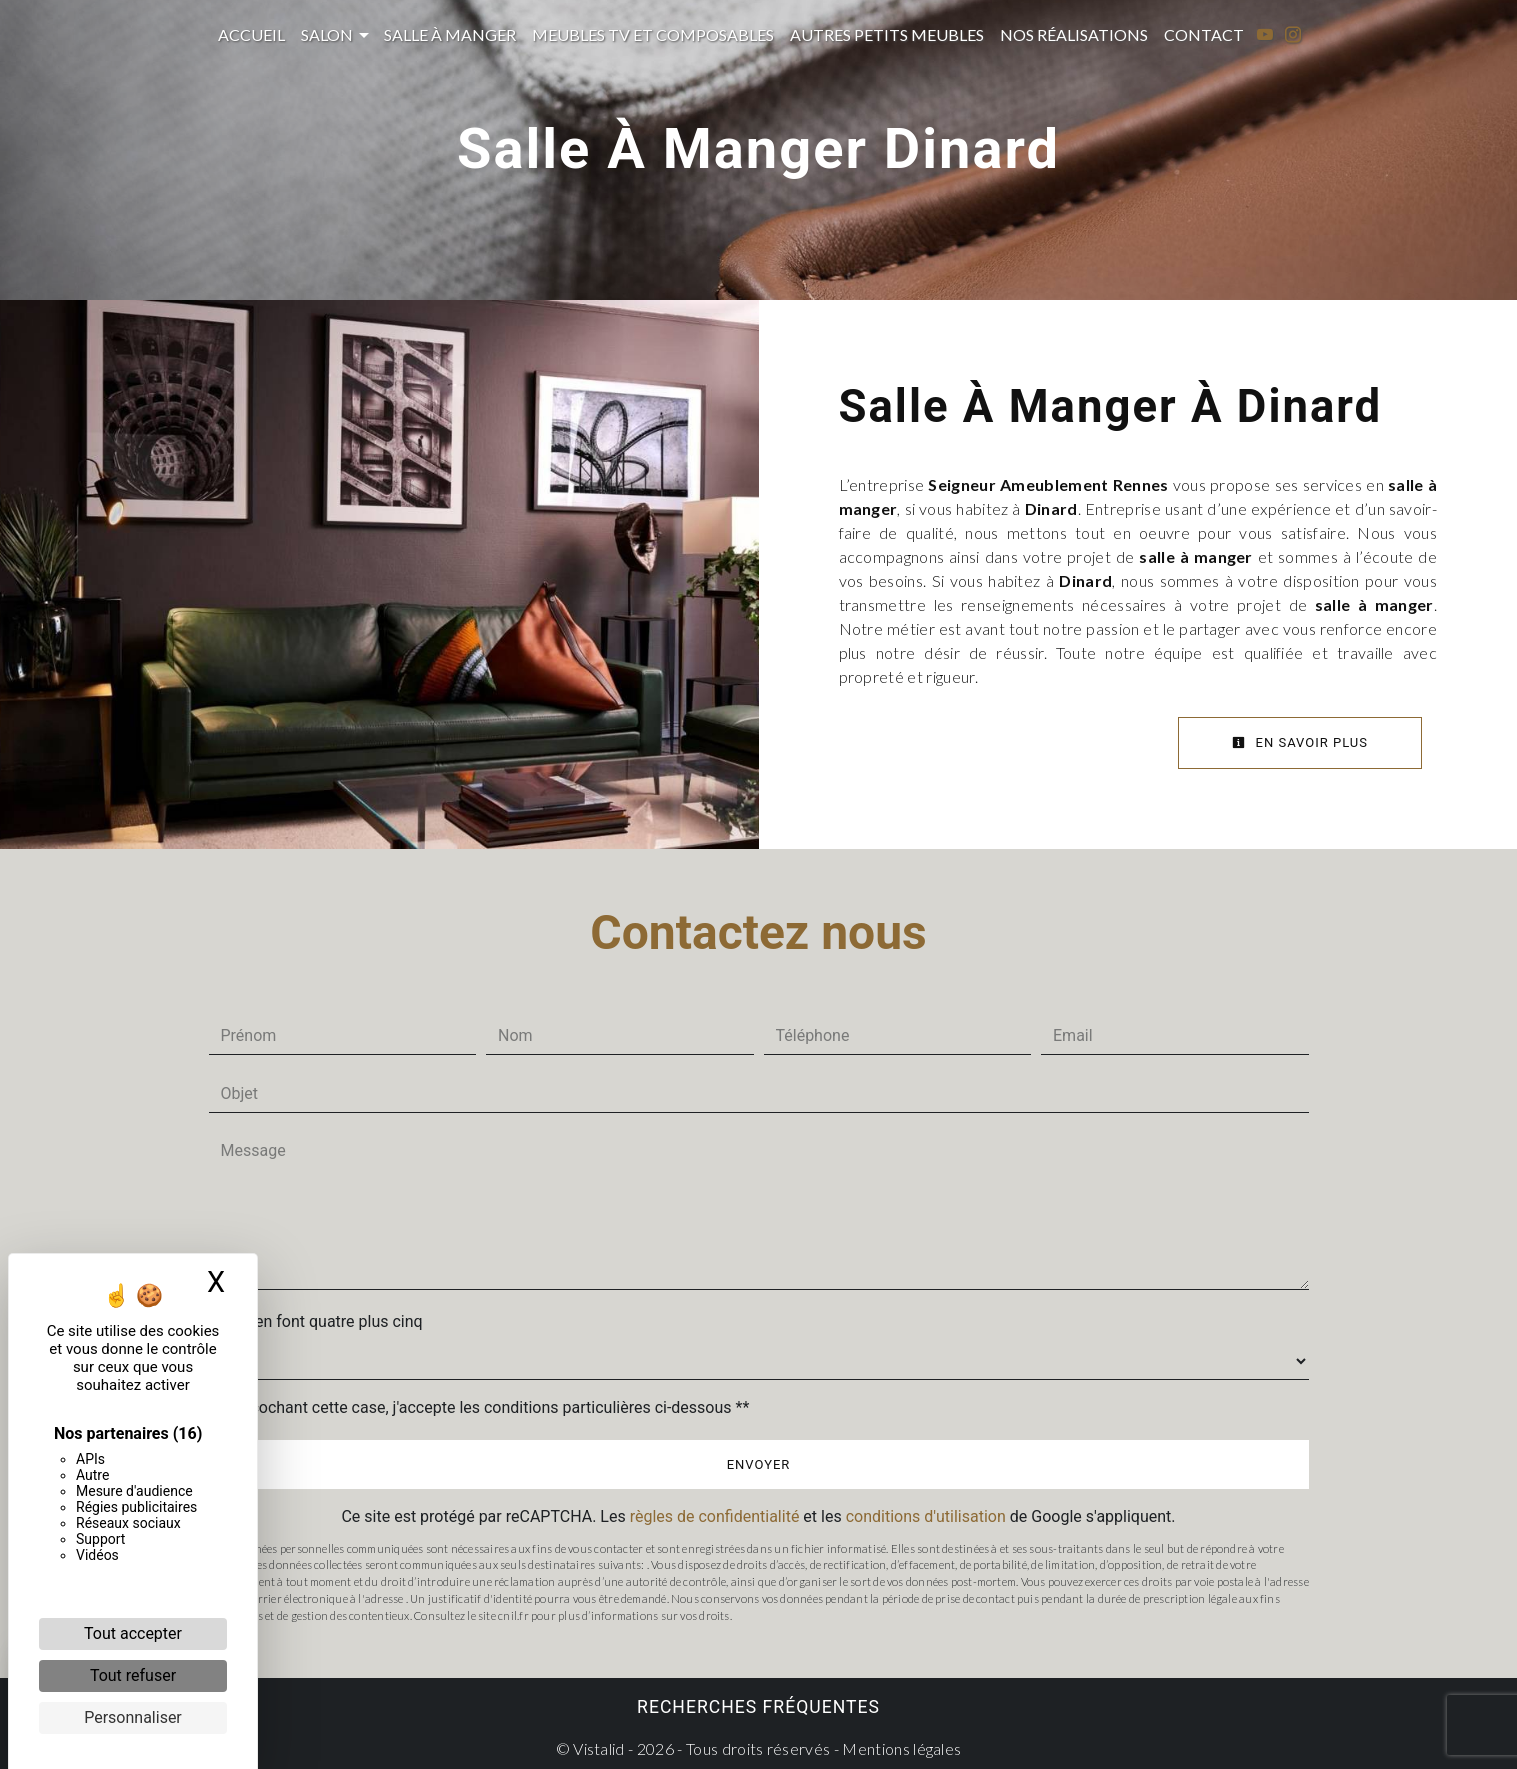 The image size is (1517, 1769). I want to click on Contact, so click(1204, 34).